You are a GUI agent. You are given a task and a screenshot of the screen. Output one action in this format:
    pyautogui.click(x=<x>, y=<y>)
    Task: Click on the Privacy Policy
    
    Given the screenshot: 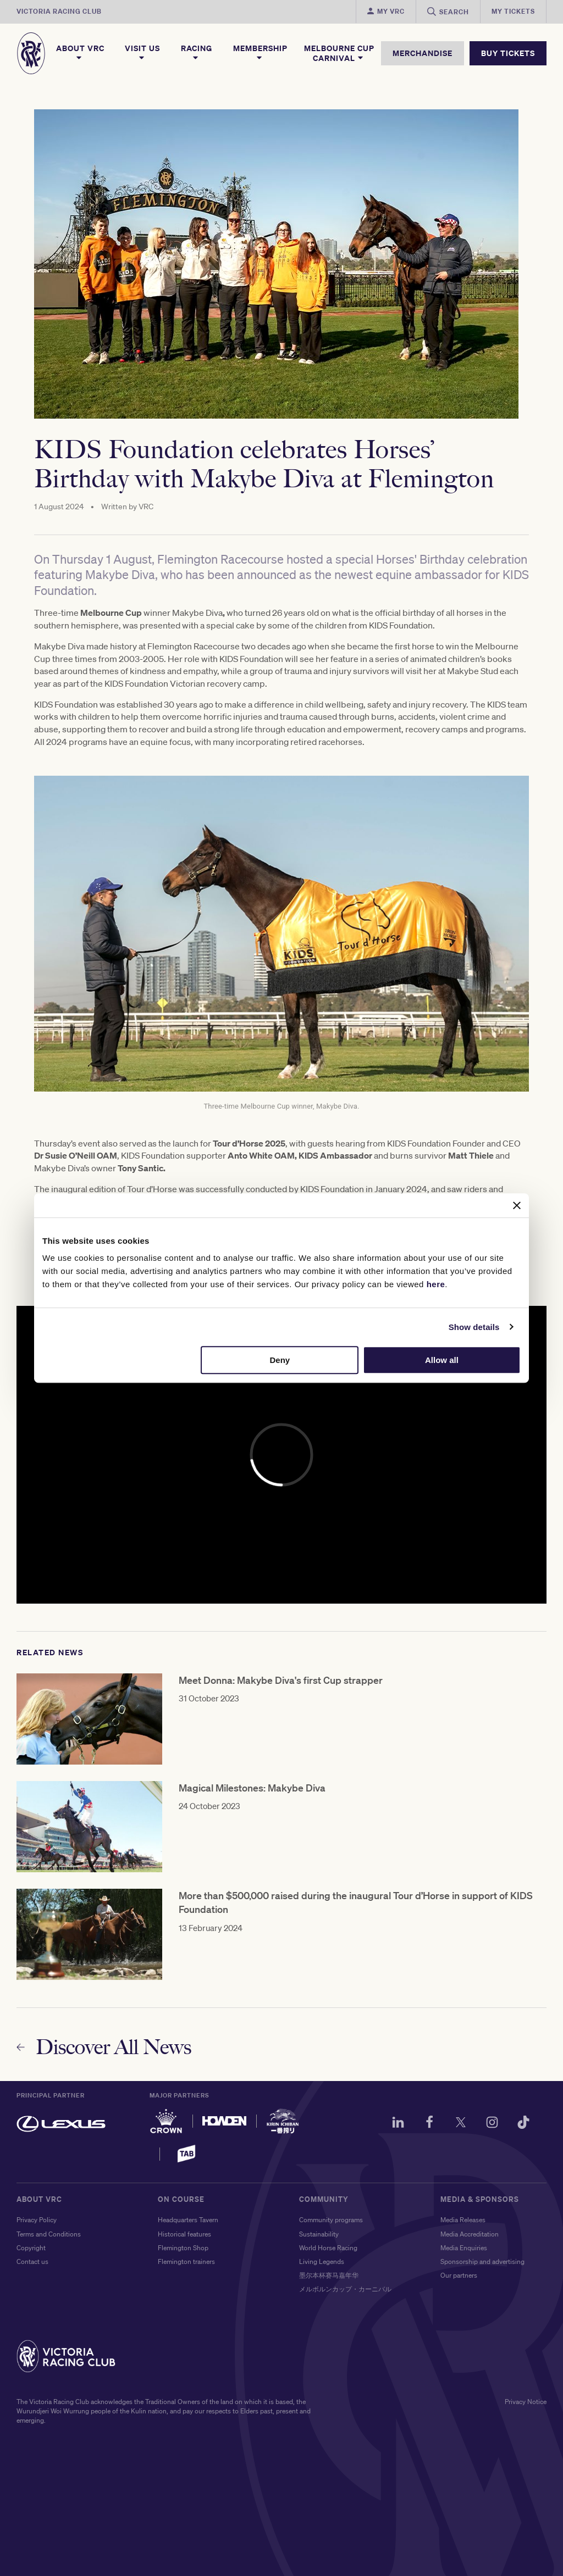 What is the action you would take?
    pyautogui.click(x=36, y=2219)
    